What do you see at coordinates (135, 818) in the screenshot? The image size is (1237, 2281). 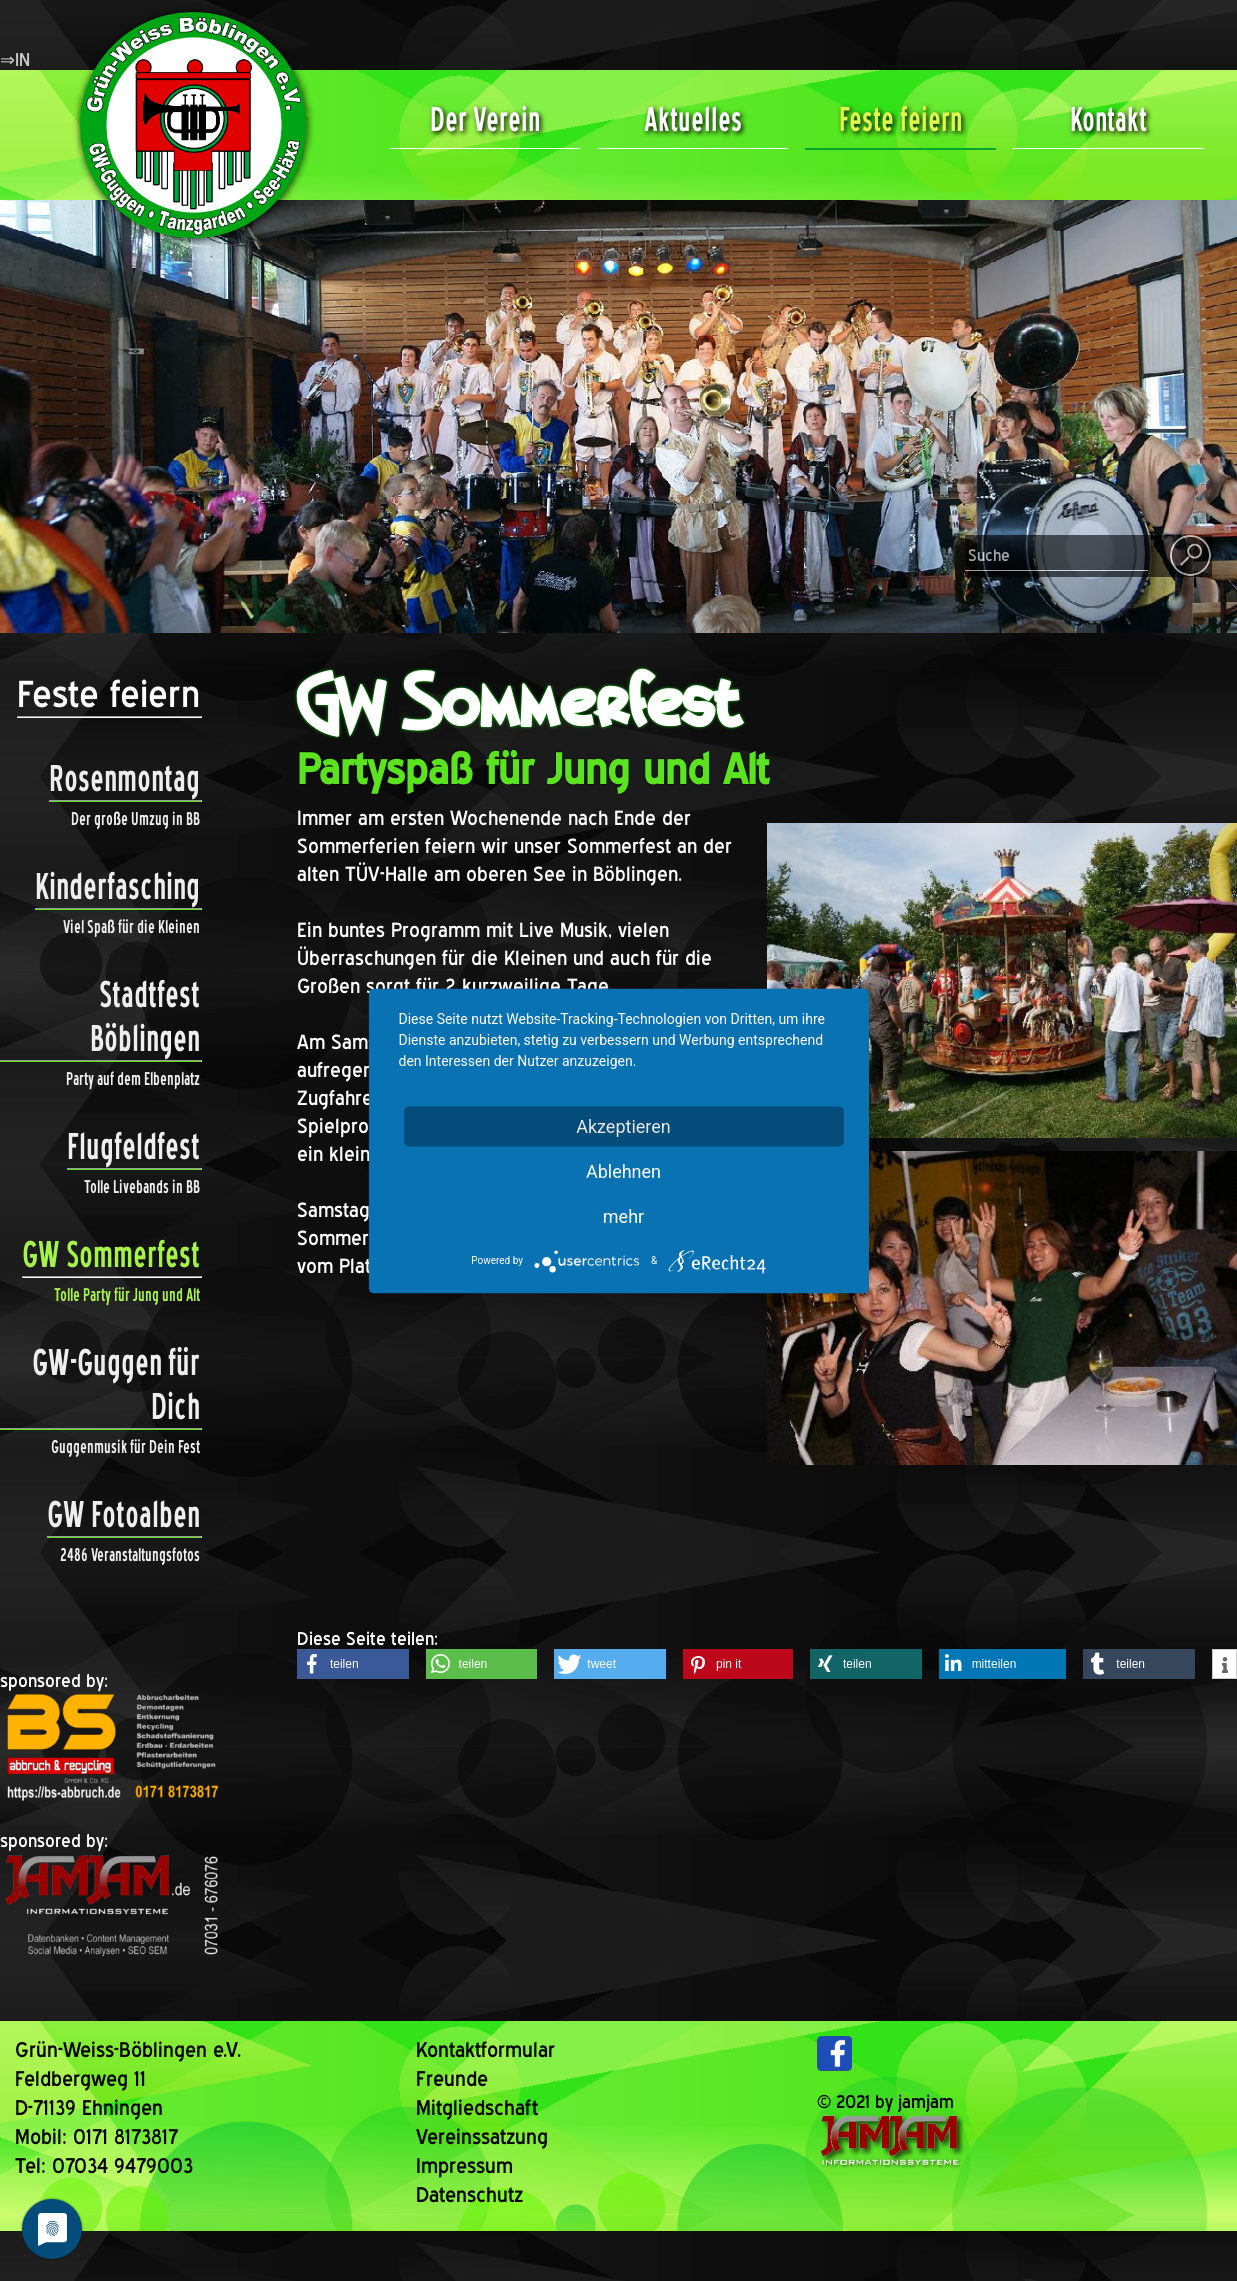 I see `Der große Umzug in BB` at bounding box center [135, 818].